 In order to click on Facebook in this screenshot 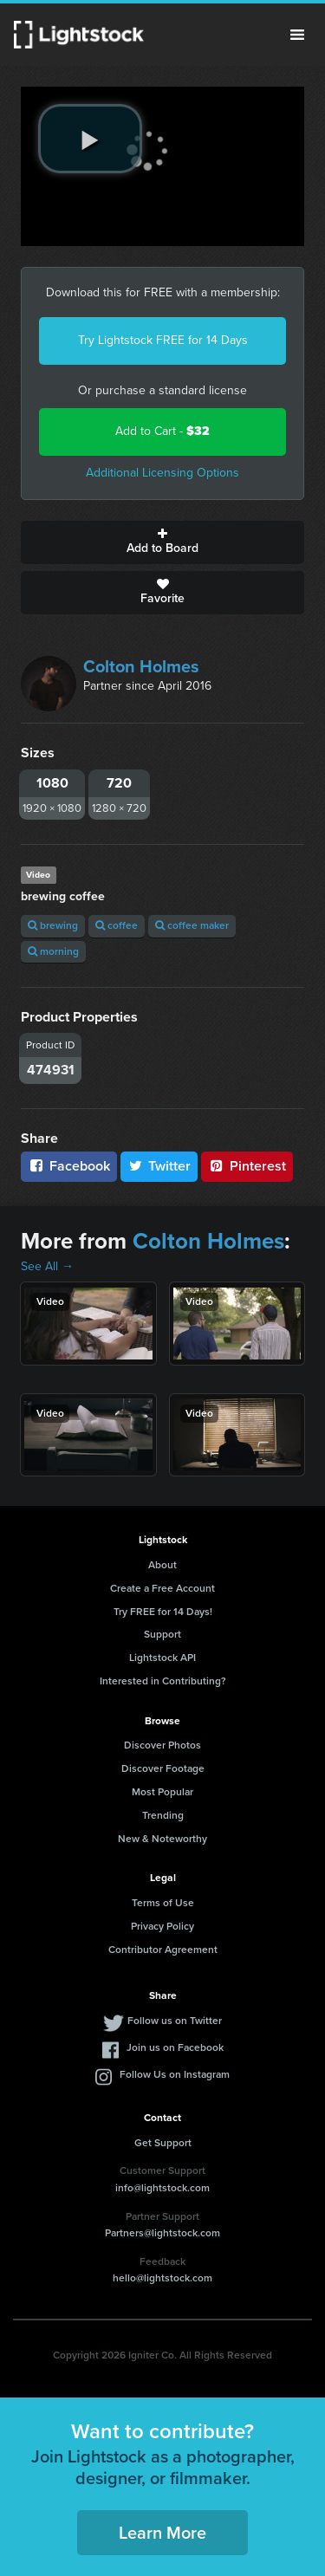, I will do `click(69, 1166)`.